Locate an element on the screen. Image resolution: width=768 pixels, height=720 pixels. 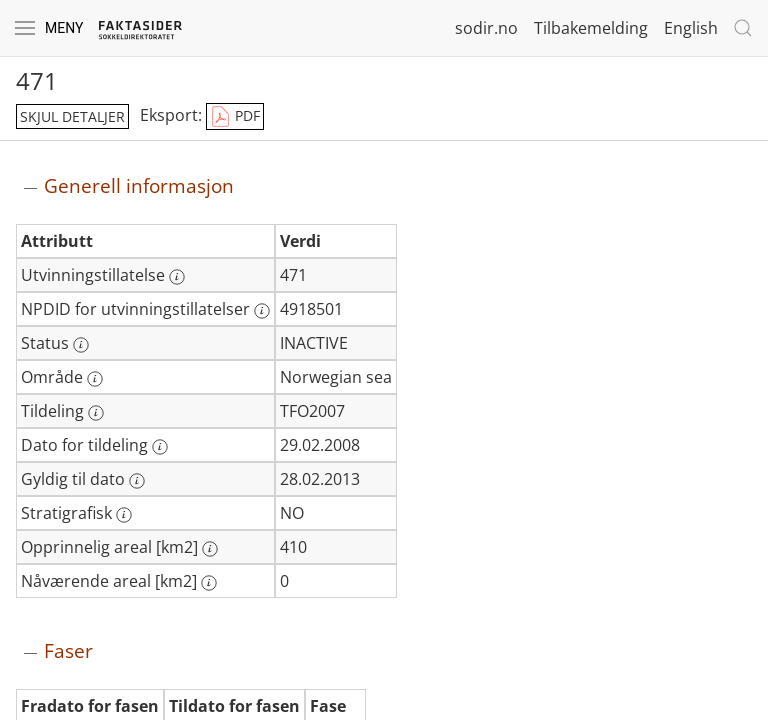
[Mer informasjon: Status] is located at coordinates (81, 345).